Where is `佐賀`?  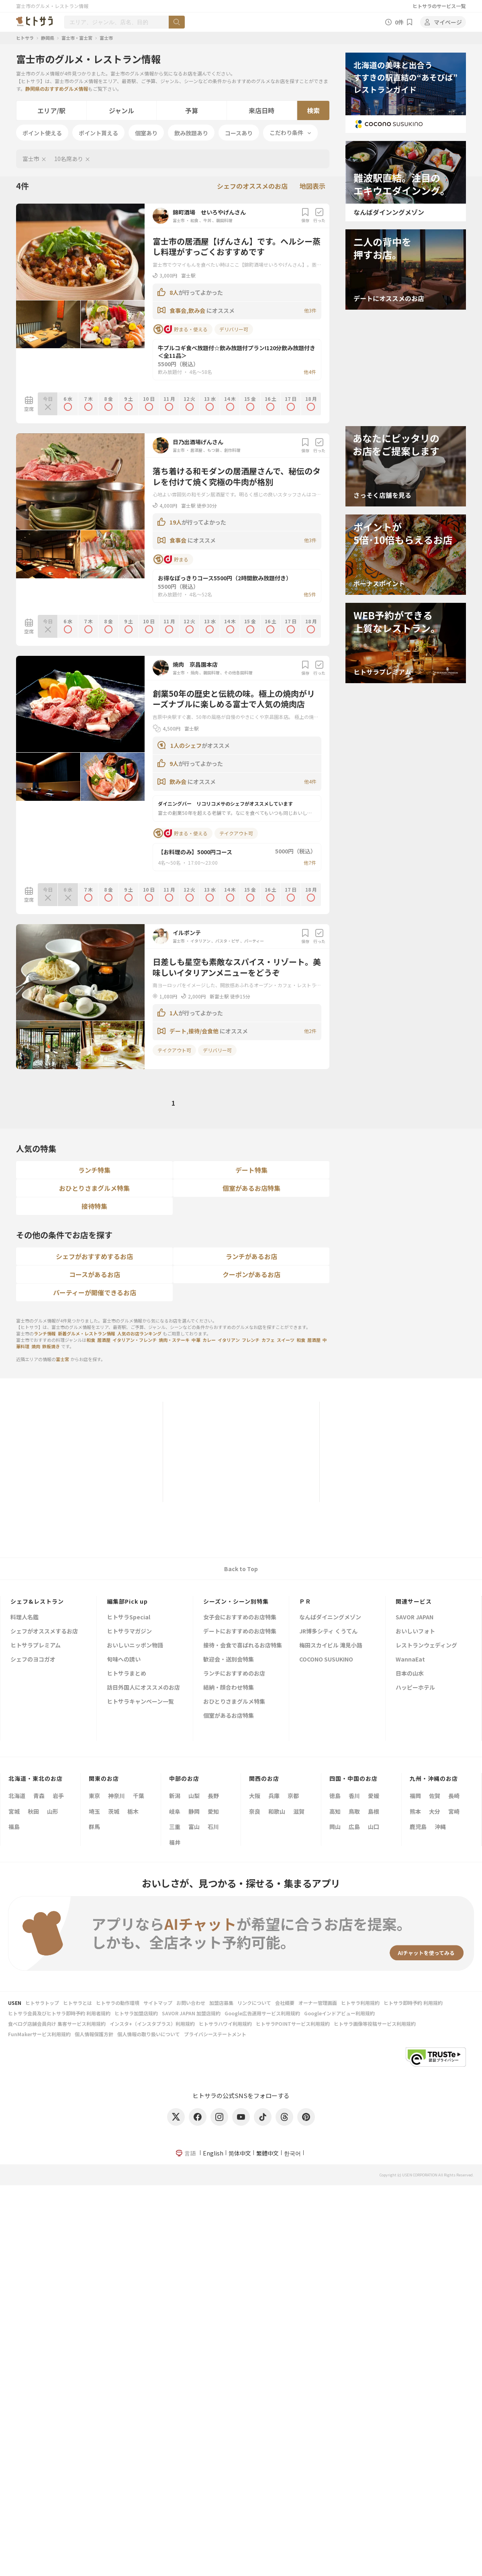
佐賀 is located at coordinates (434, 1796).